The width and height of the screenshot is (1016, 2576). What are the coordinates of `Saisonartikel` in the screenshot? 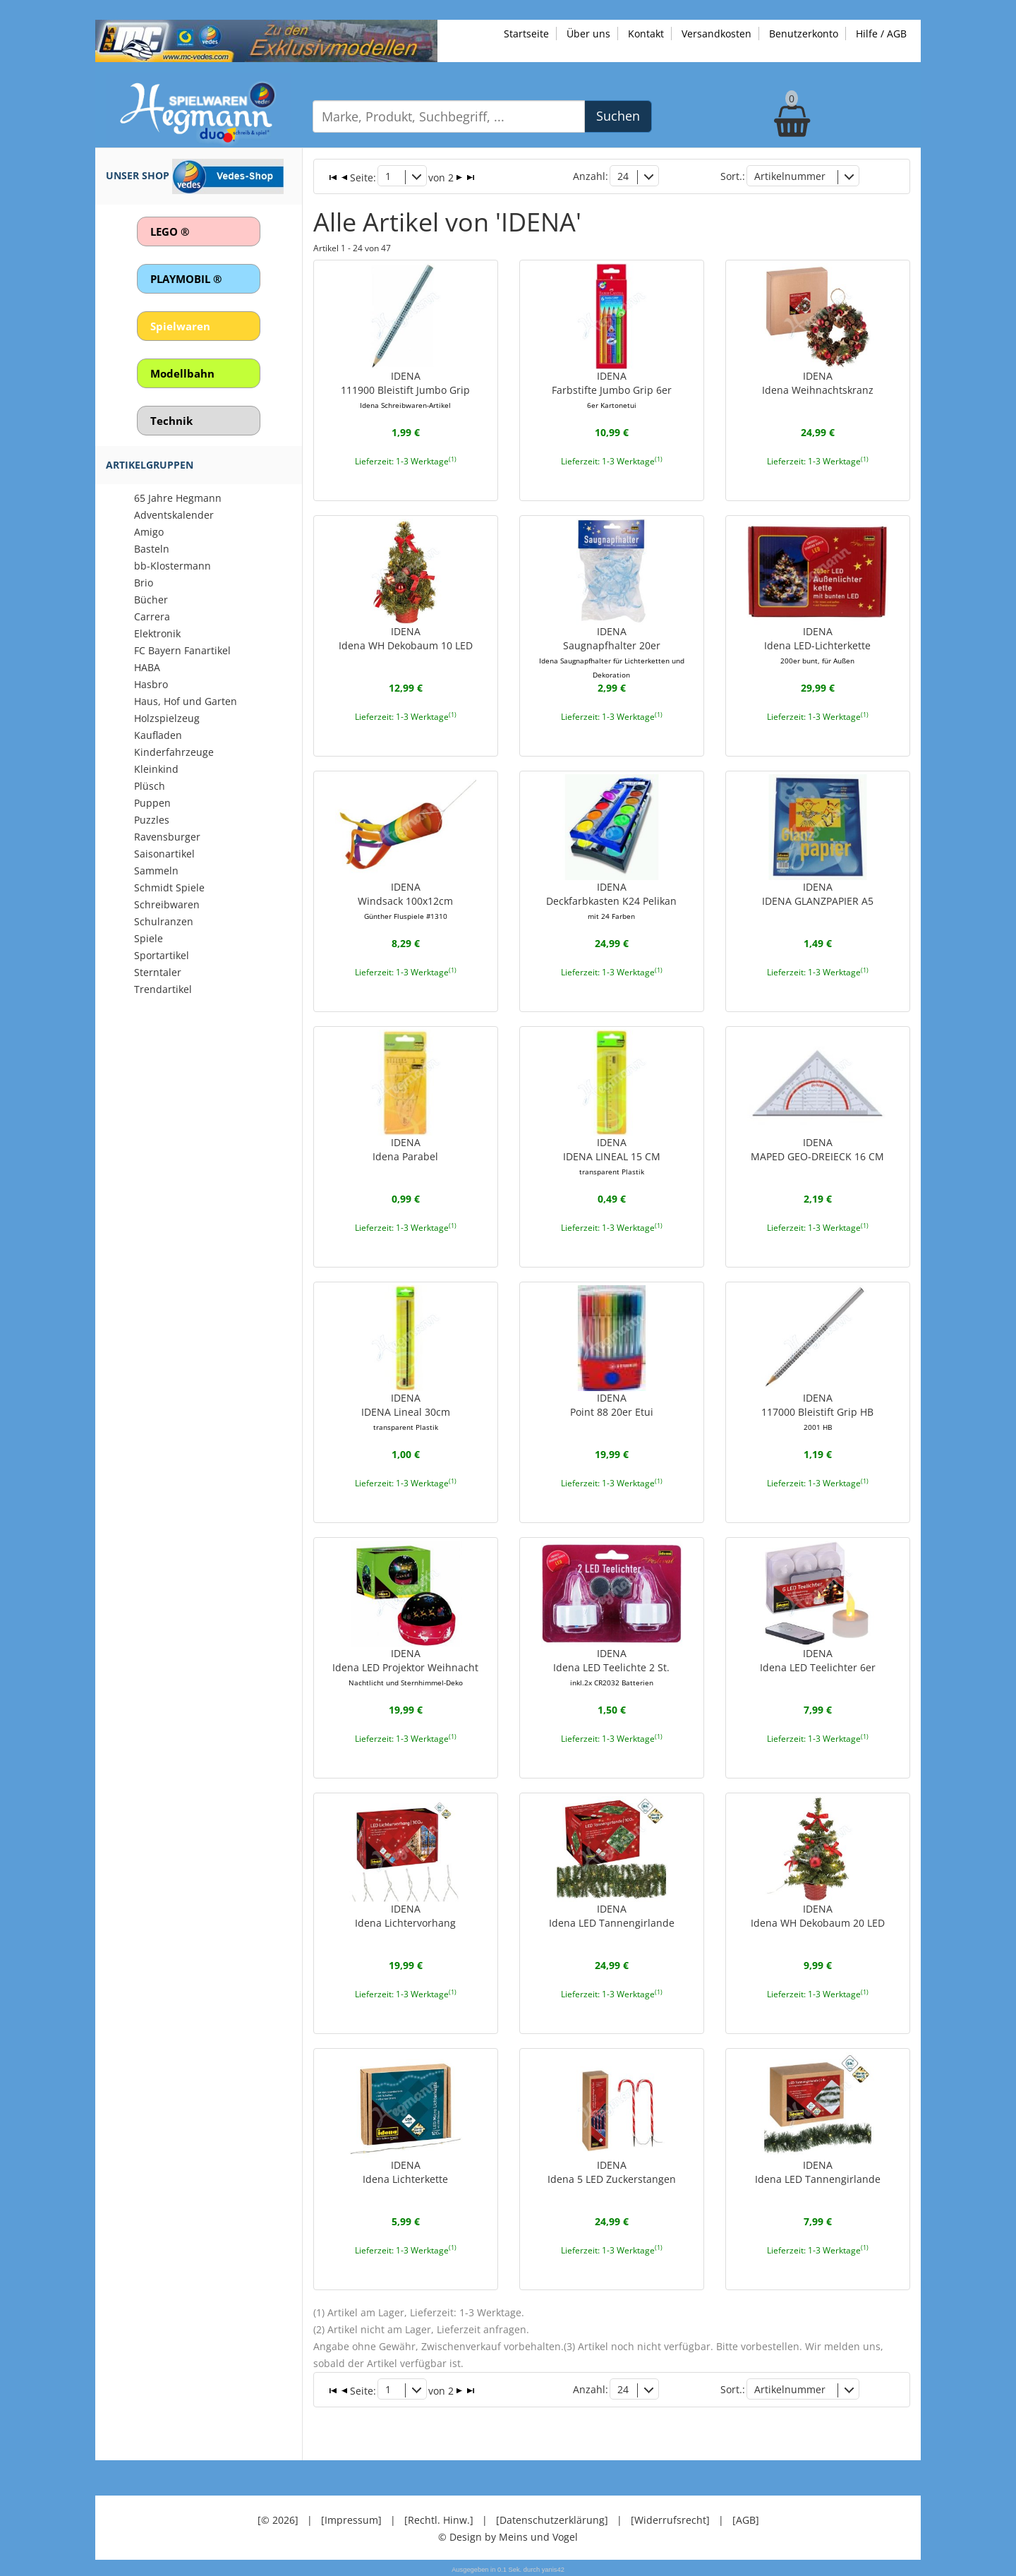 It's located at (164, 853).